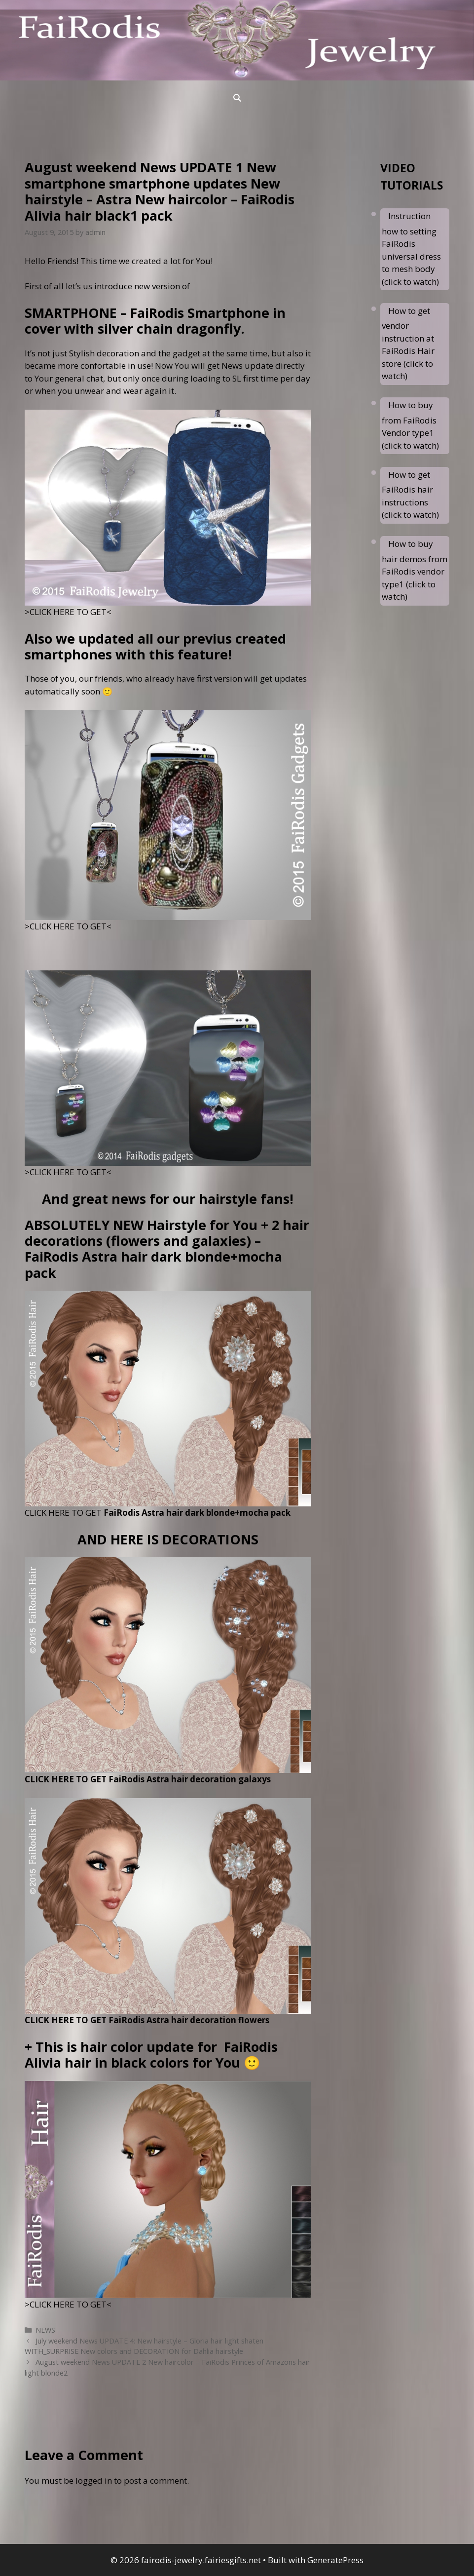 The height and width of the screenshot is (2576, 474). What do you see at coordinates (408, 343) in the screenshot?
I see `How to get vendor instruction at FaiRodis Hair store (click to watch)` at bounding box center [408, 343].